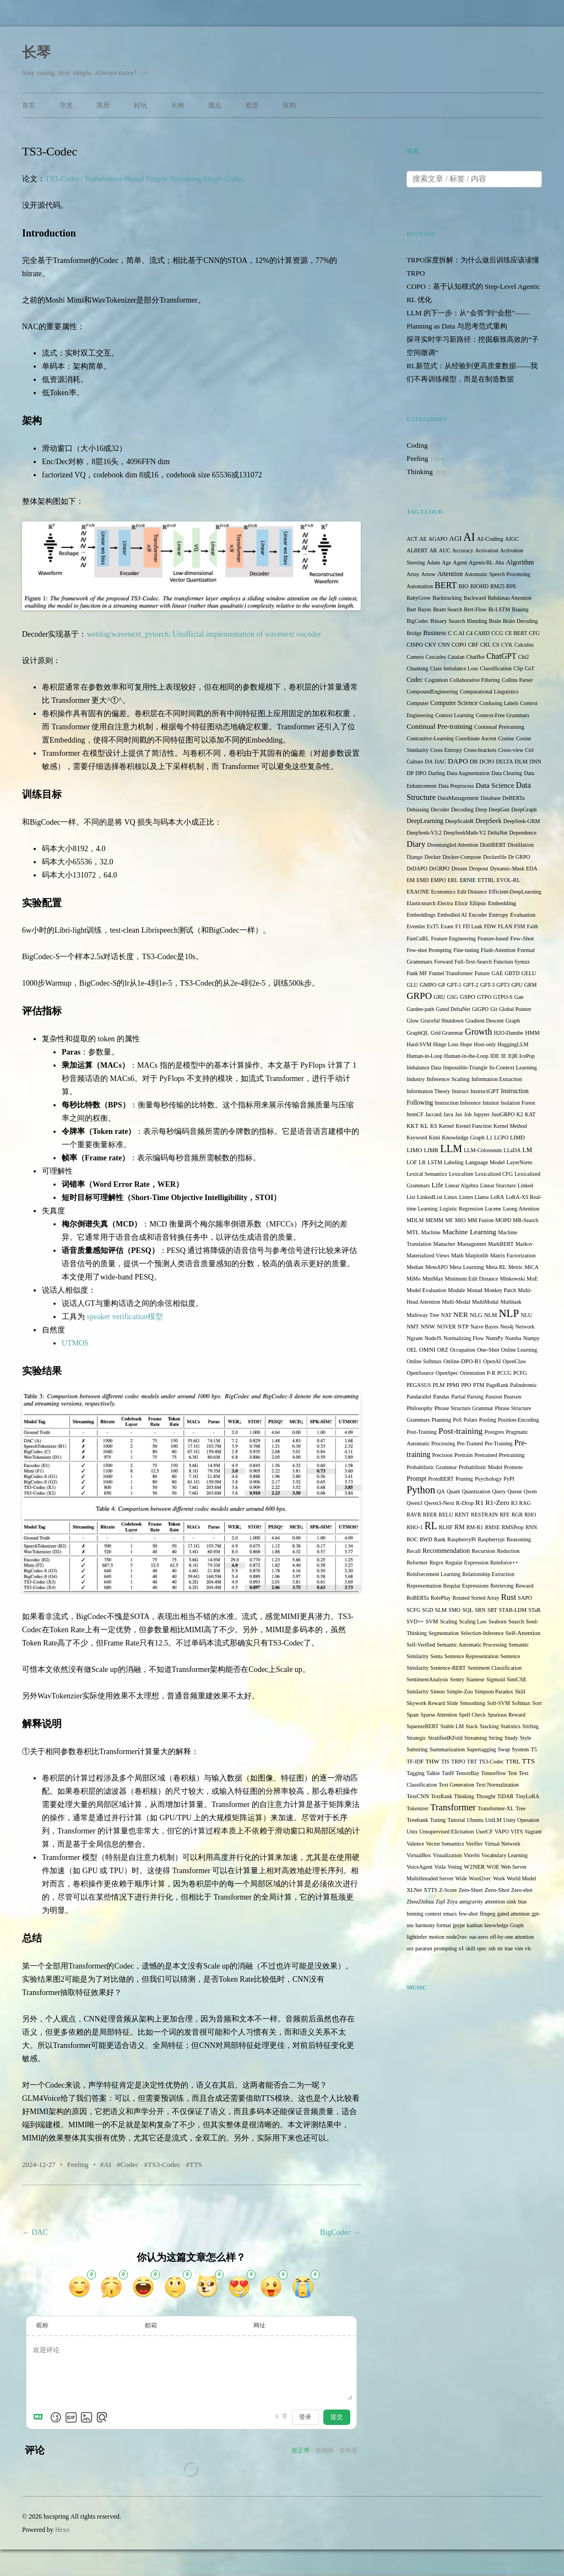 The image size is (564, 2576). I want to click on LR, so click(422, 1162).